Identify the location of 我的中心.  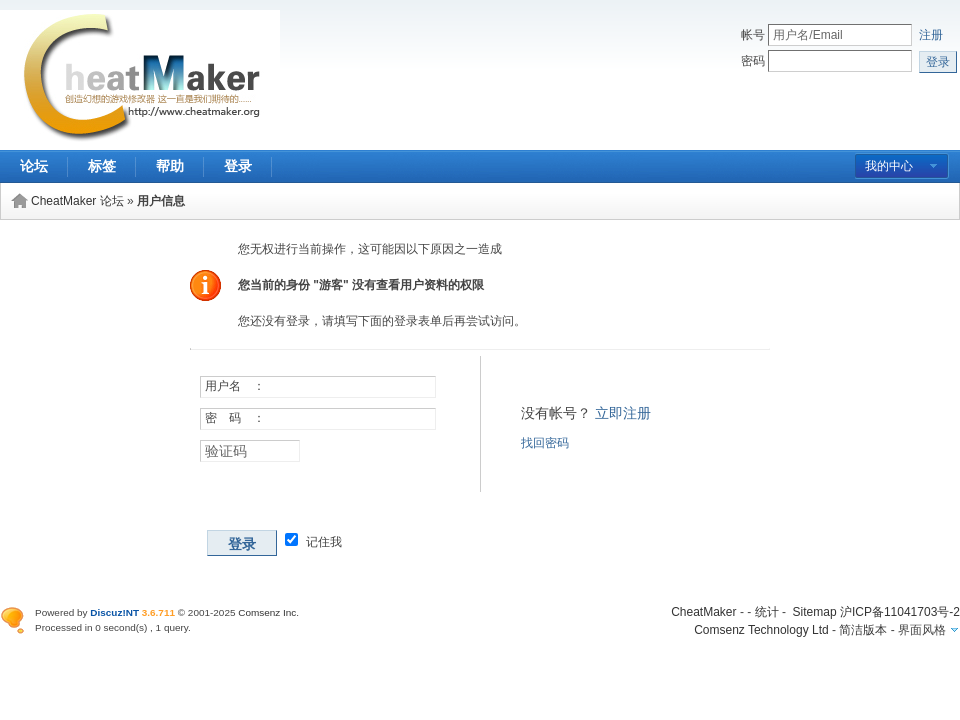
(889, 166).